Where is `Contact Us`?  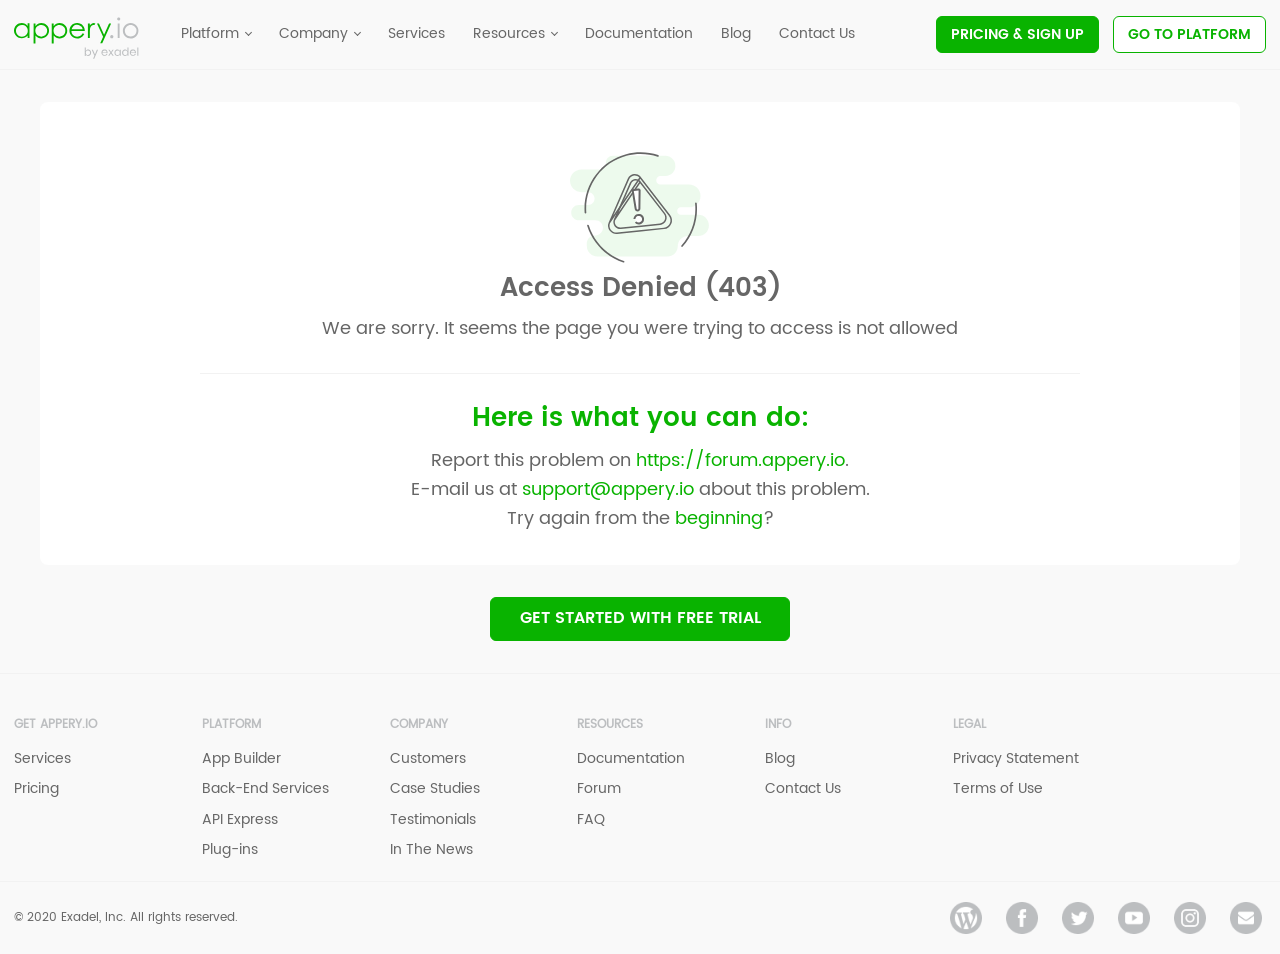 Contact Us is located at coordinates (803, 789).